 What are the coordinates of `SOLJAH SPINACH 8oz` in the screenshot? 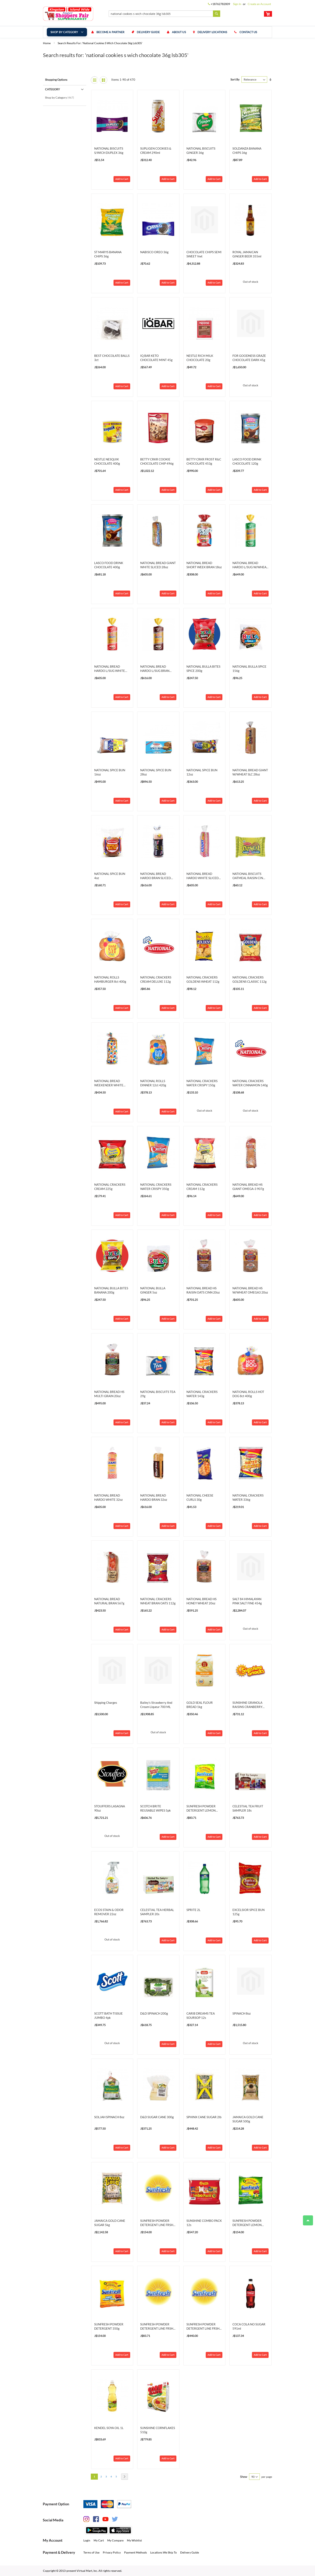 It's located at (109, 2117).